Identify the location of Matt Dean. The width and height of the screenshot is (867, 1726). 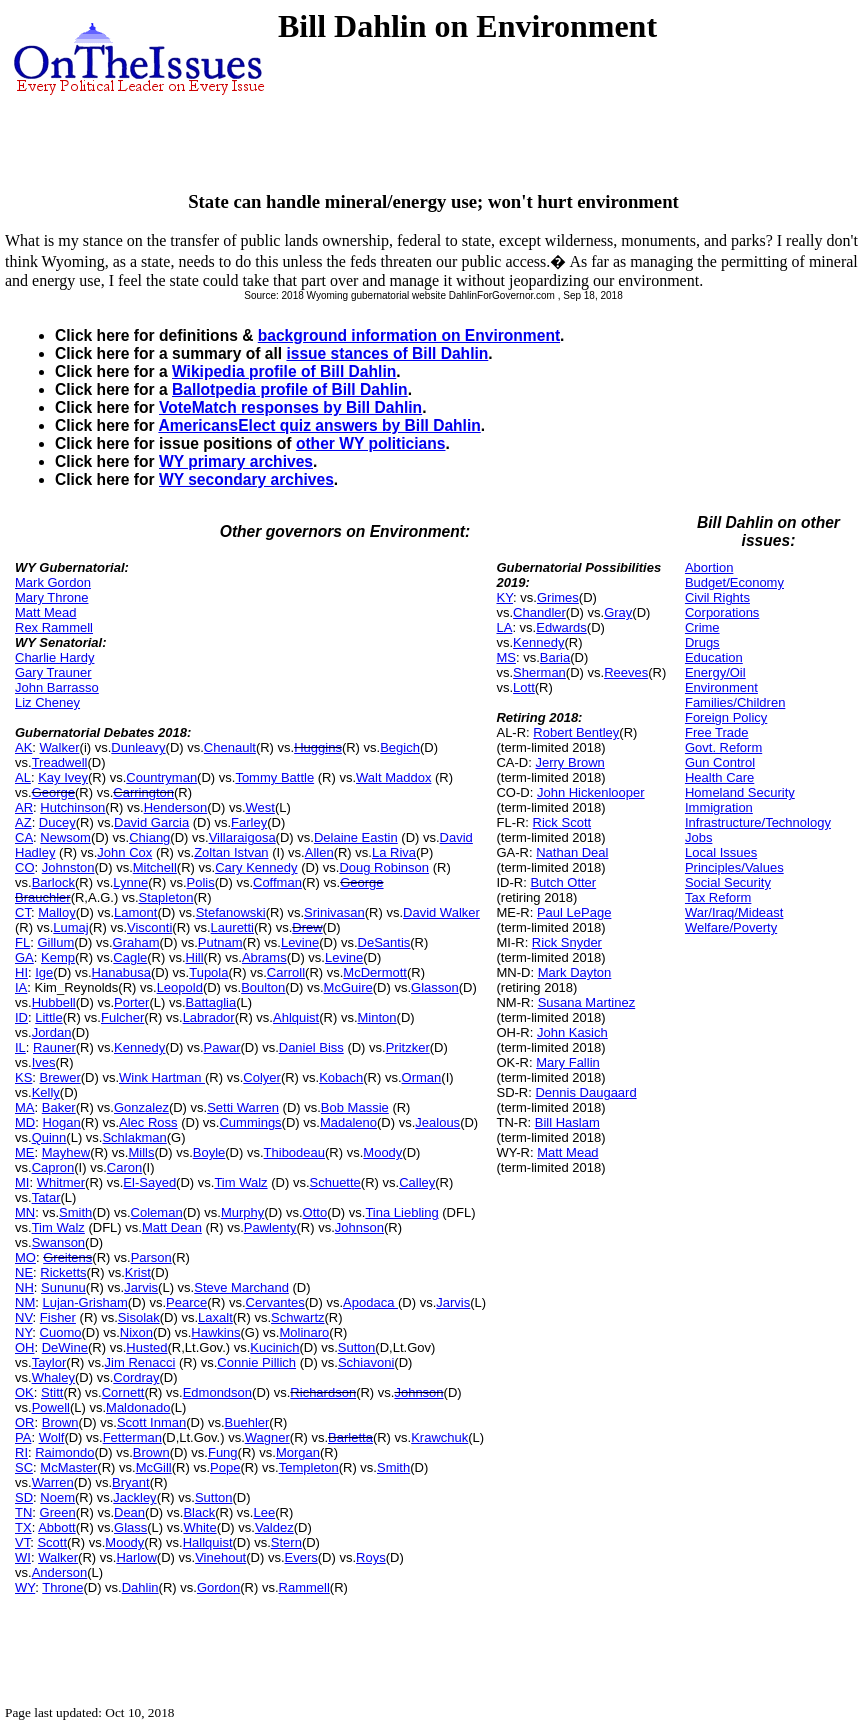
(172, 1227).